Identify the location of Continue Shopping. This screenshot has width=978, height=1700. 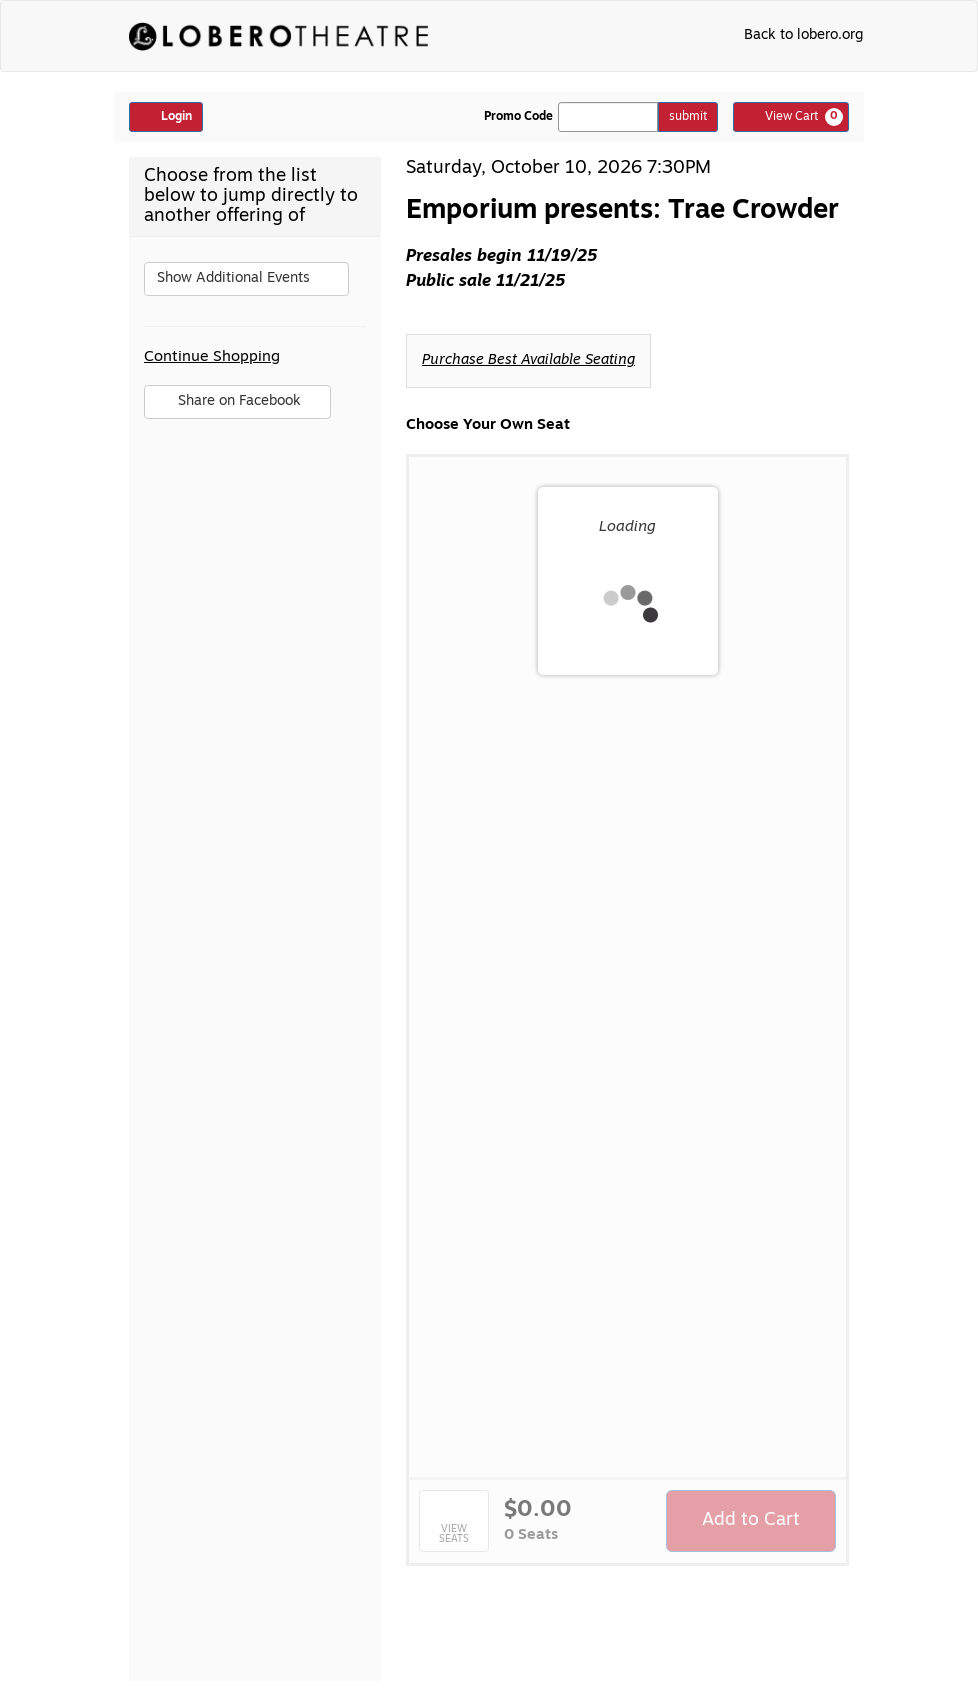
(212, 357).